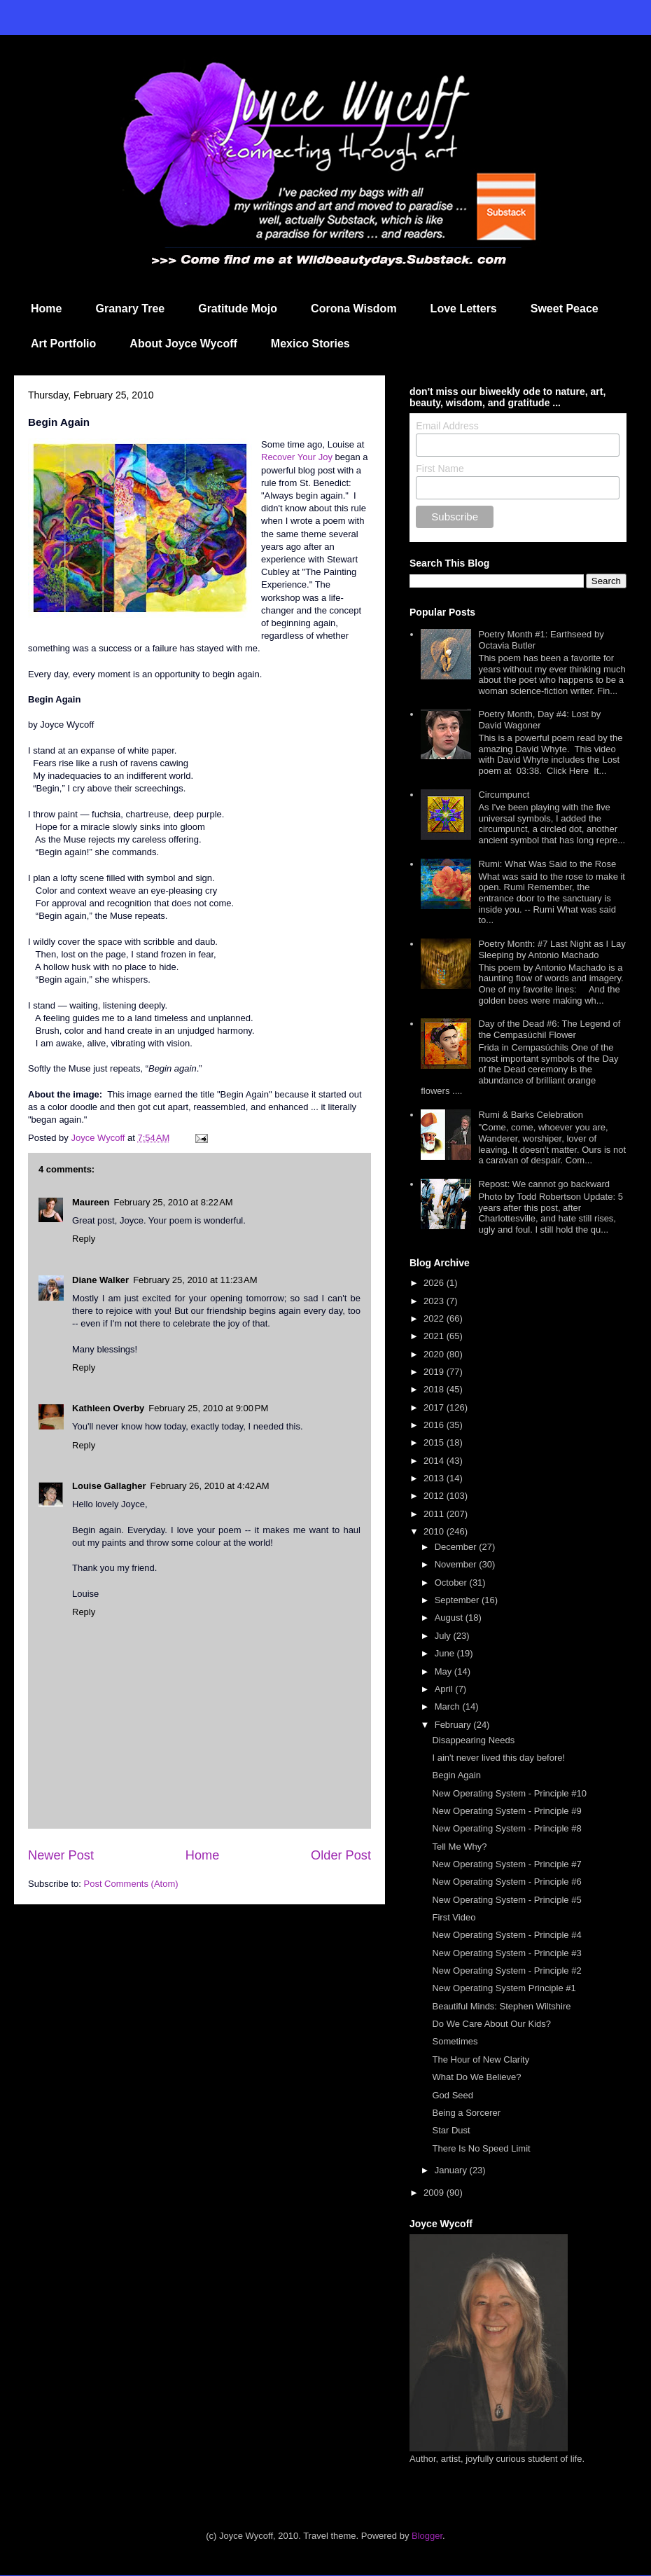  Describe the element at coordinates (463, 308) in the screenshot. I see `Love Letters` at that location.